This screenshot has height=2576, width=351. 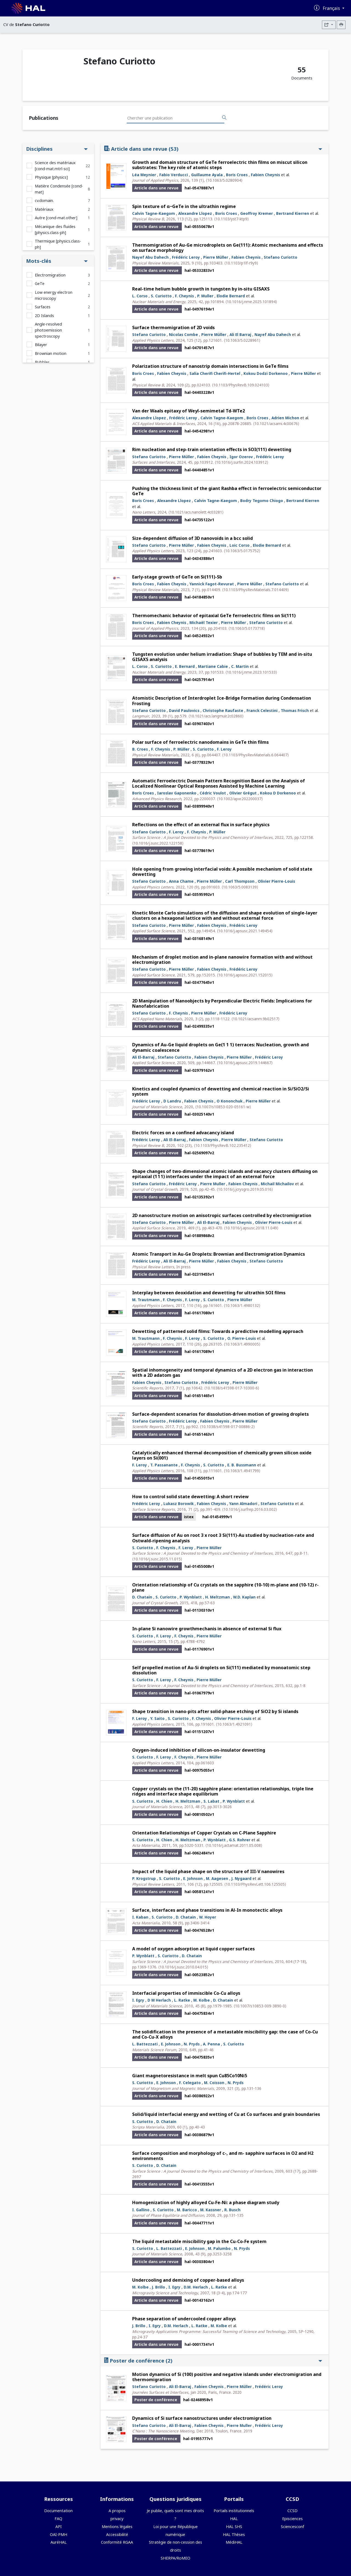 What do you see at coordinates (255, 589) in the screenshot?
I see `⟨10.1103/PhysRevMaterials.7.014409⟩` at bounding box center [255, 589].